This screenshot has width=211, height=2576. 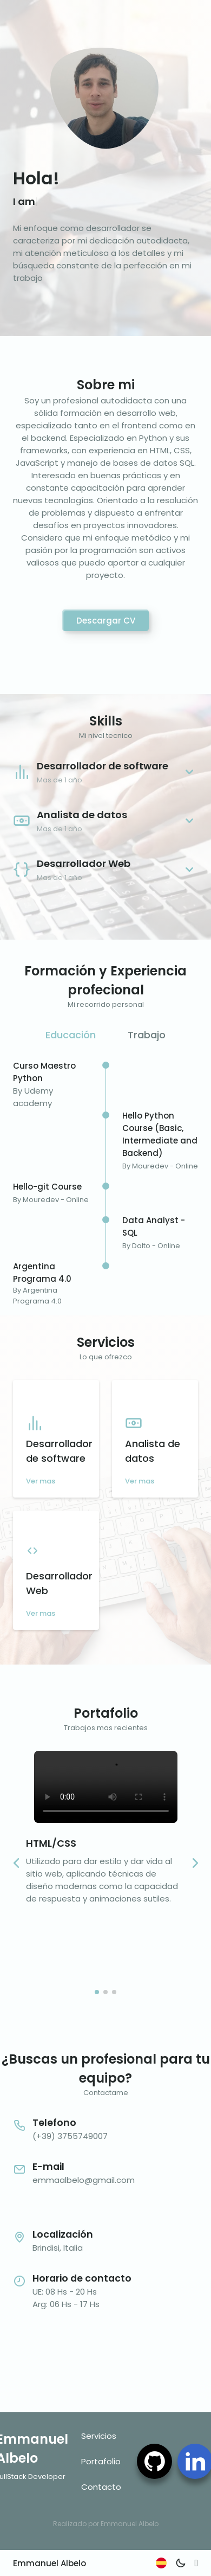 What do you see at coordinates (101, 2487) in the screenshot?
I see `Contacto` at bounding box center [101, 2487].